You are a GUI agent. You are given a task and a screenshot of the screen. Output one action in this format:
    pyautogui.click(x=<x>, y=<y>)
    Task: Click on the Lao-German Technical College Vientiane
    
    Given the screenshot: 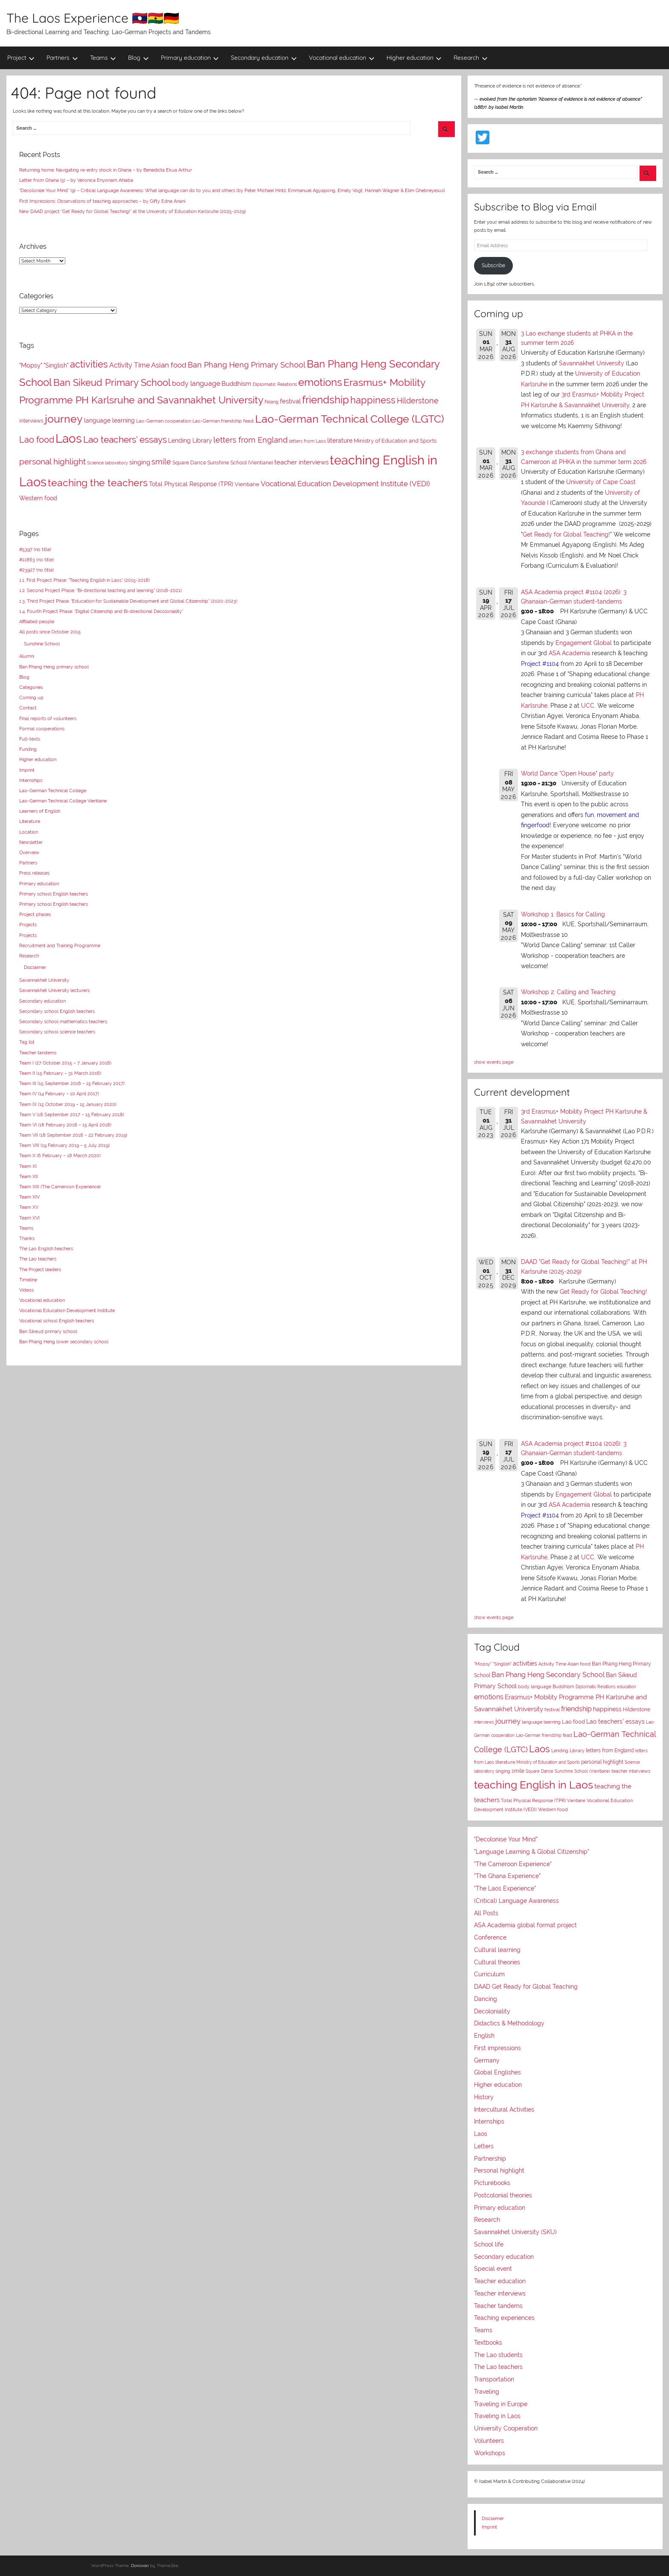 What is the action you would take?
    pyautogui.click(x=63, y=801)
    